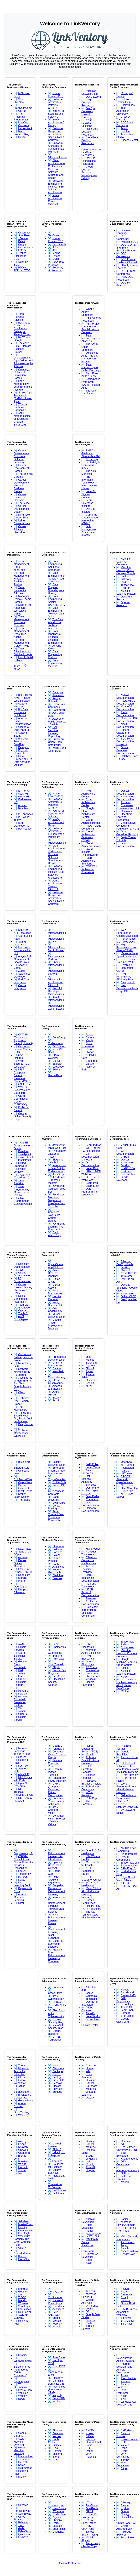 The width and height of the screenshot is (140, 2576). I want to click on Cardano, so click(57, 1552).